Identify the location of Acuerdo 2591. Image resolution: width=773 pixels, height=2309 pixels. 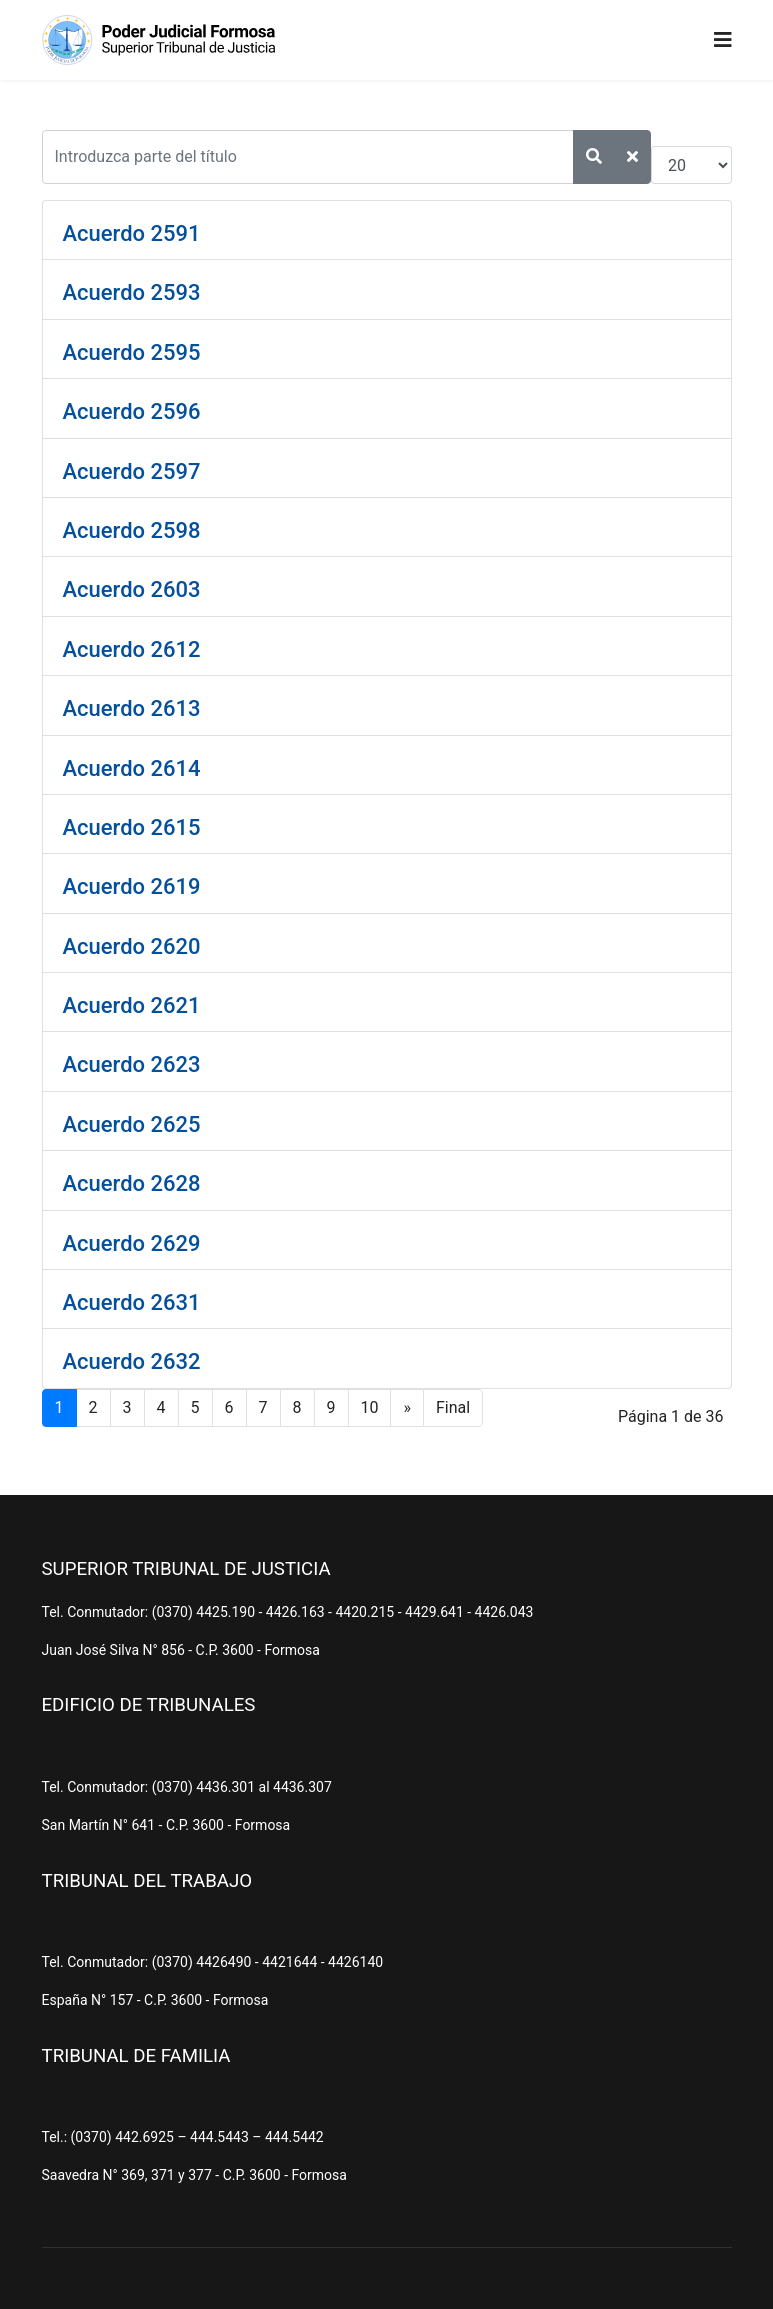
(132, 233).